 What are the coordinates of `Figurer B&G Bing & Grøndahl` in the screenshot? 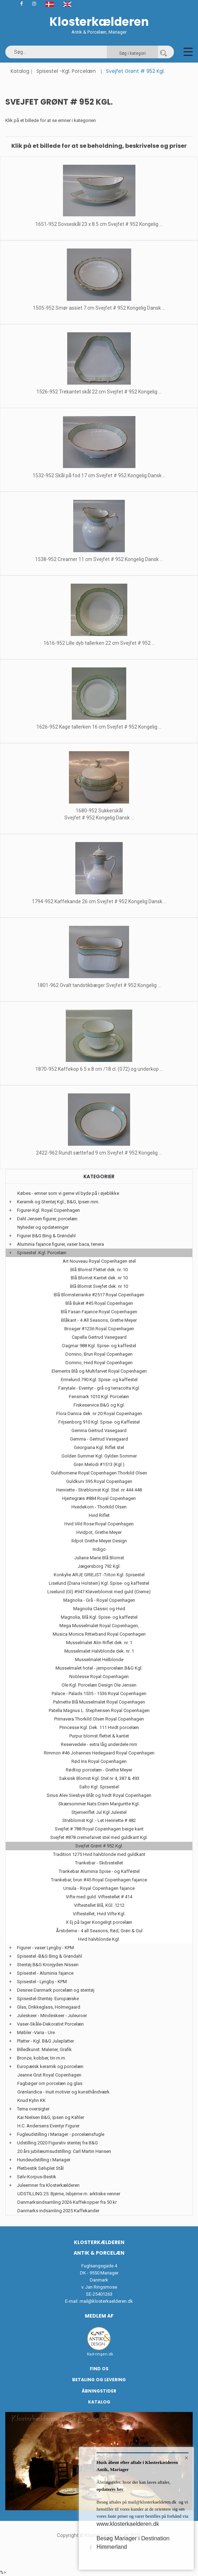 It's located at (46, 1235).